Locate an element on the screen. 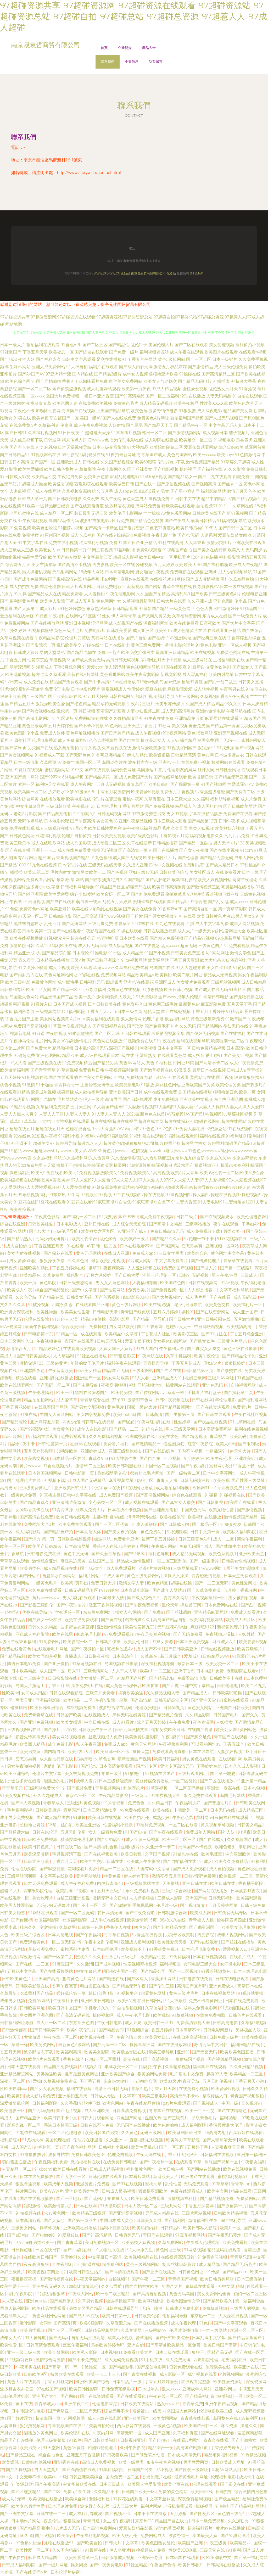  国产精品福利资 is located at coordinates (200, 2396).